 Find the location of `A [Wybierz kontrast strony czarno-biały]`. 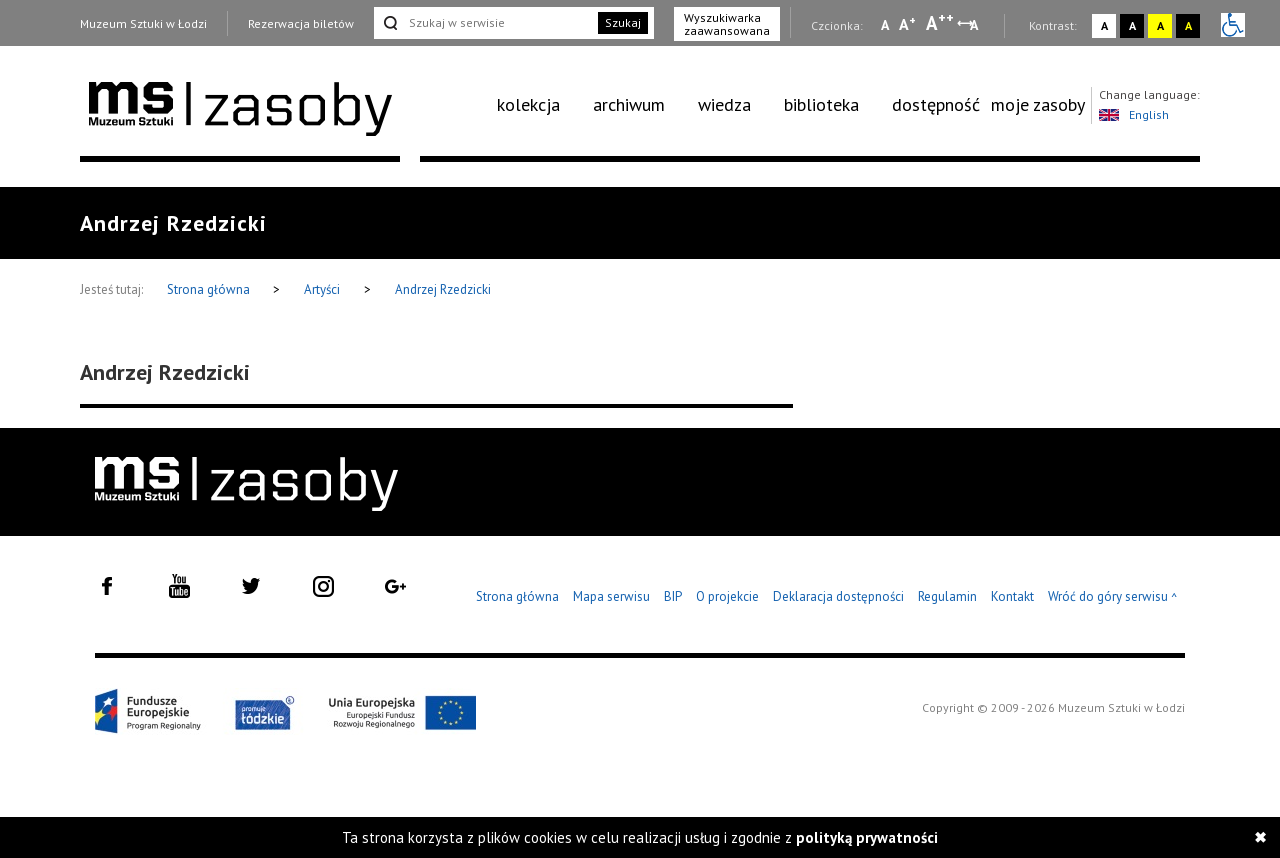

A [Wybierz kontrast strony czarno-biały] is located at coordinates (1132, 25).